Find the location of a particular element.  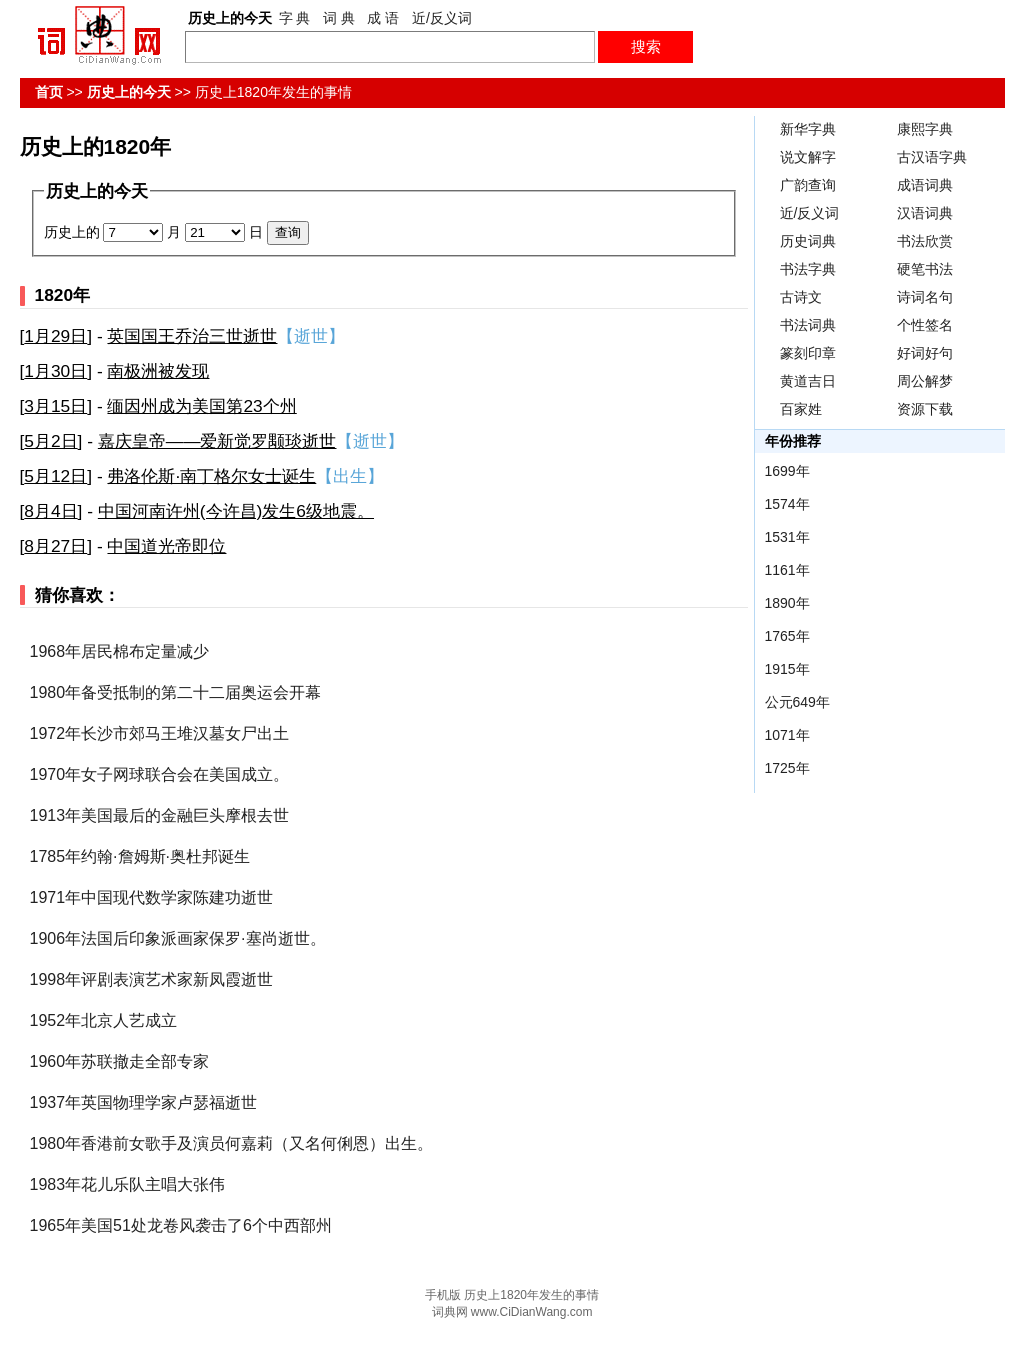

南极洲被发现 is located at coordinates (158, 371).